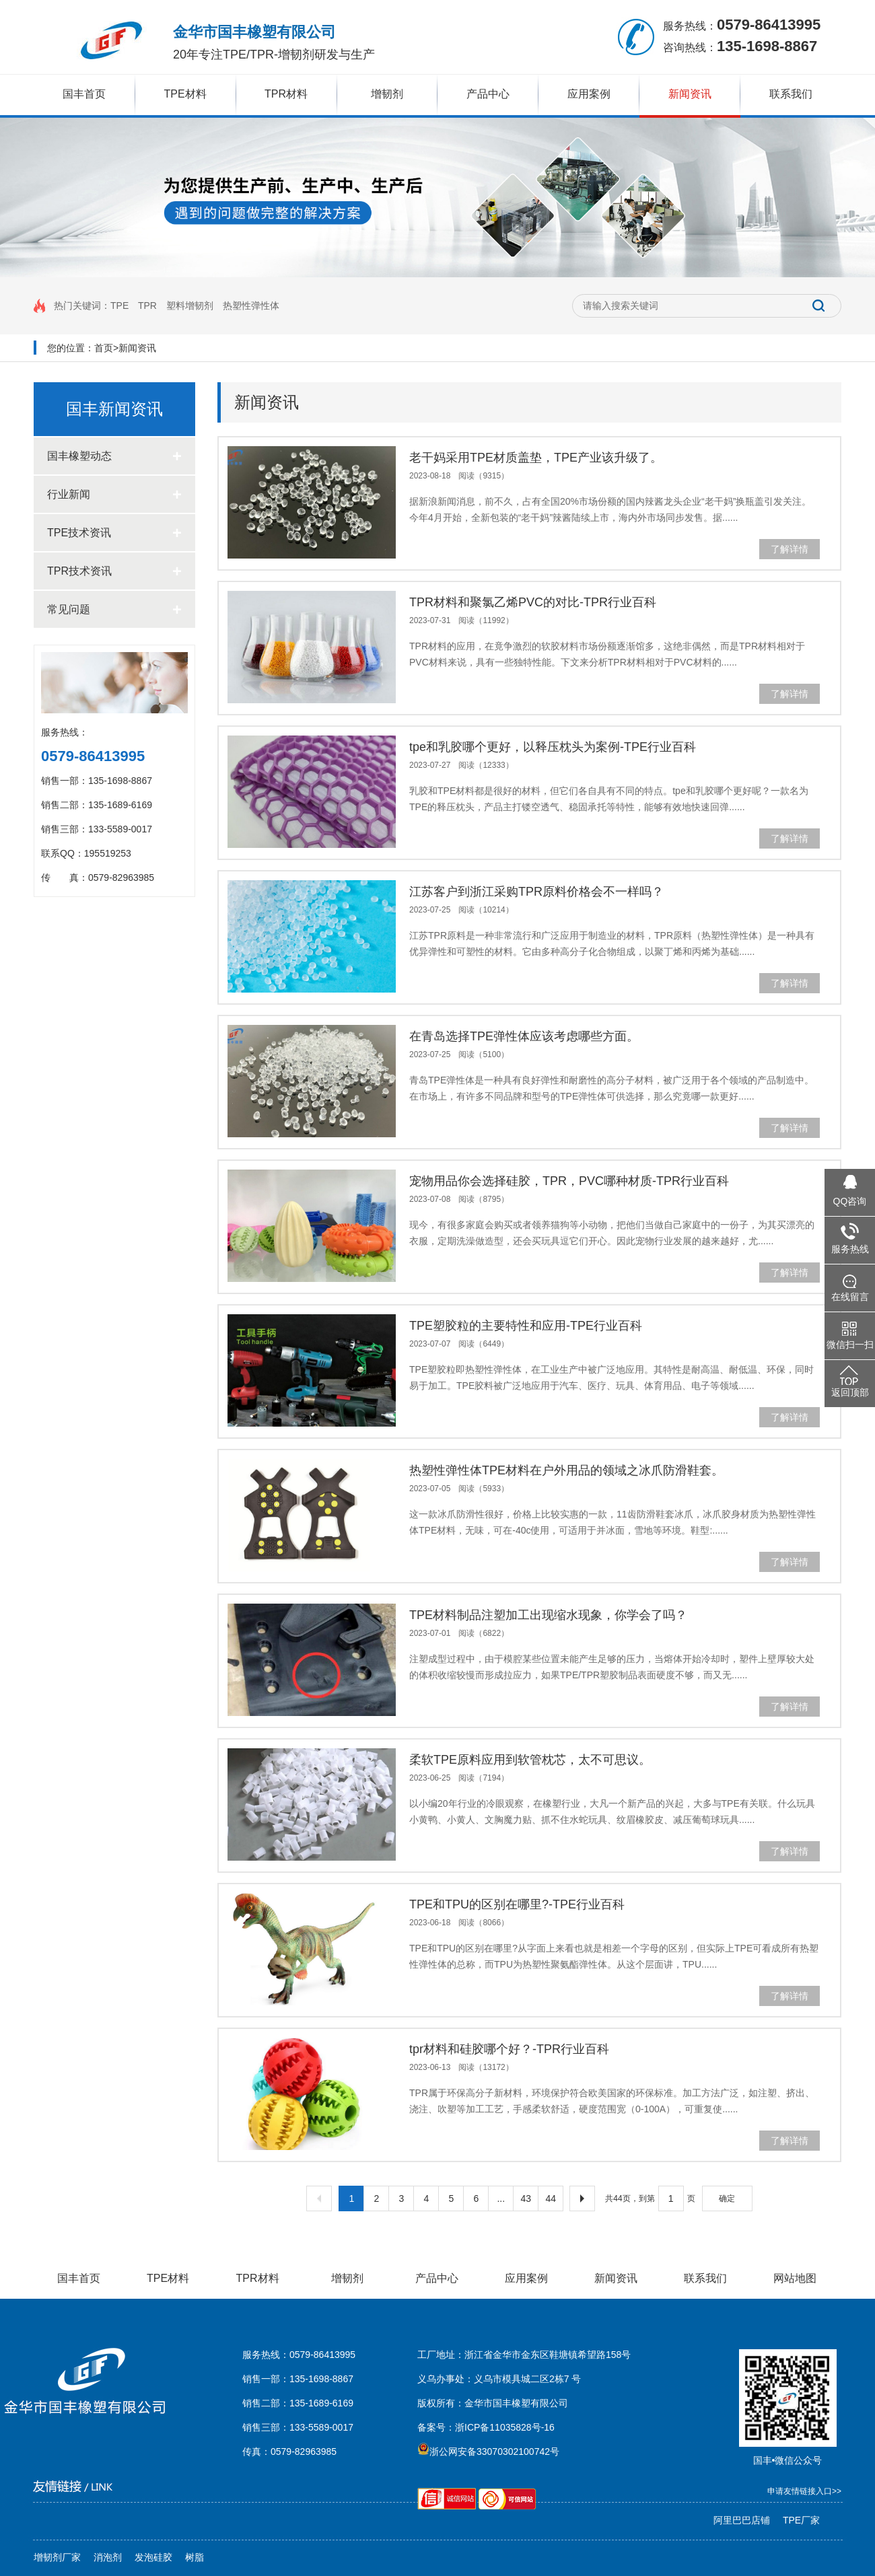  I want to click on TPE技术资讯, so click(114, 532).